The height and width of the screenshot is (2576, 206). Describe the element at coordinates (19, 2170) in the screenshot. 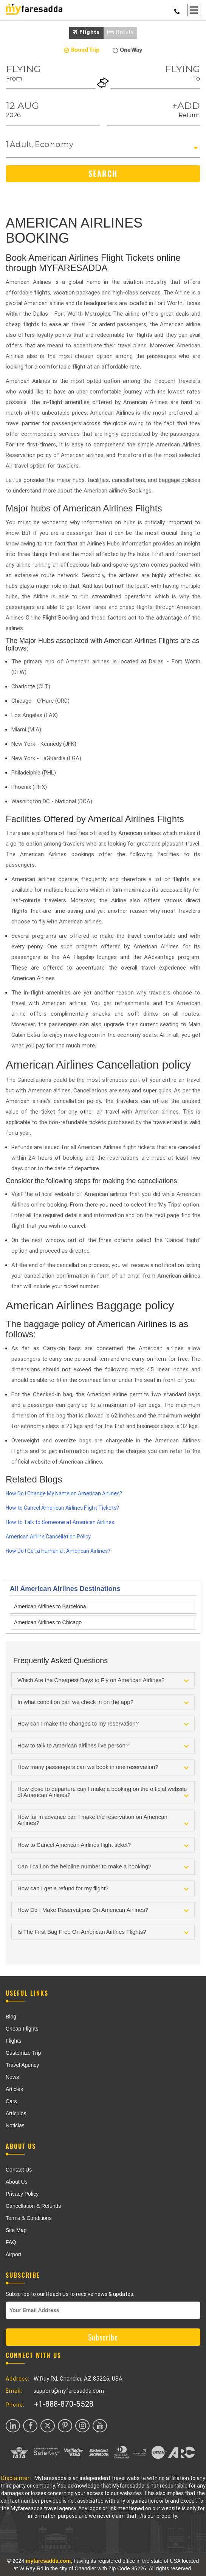

I see `Contact Us` at that location.